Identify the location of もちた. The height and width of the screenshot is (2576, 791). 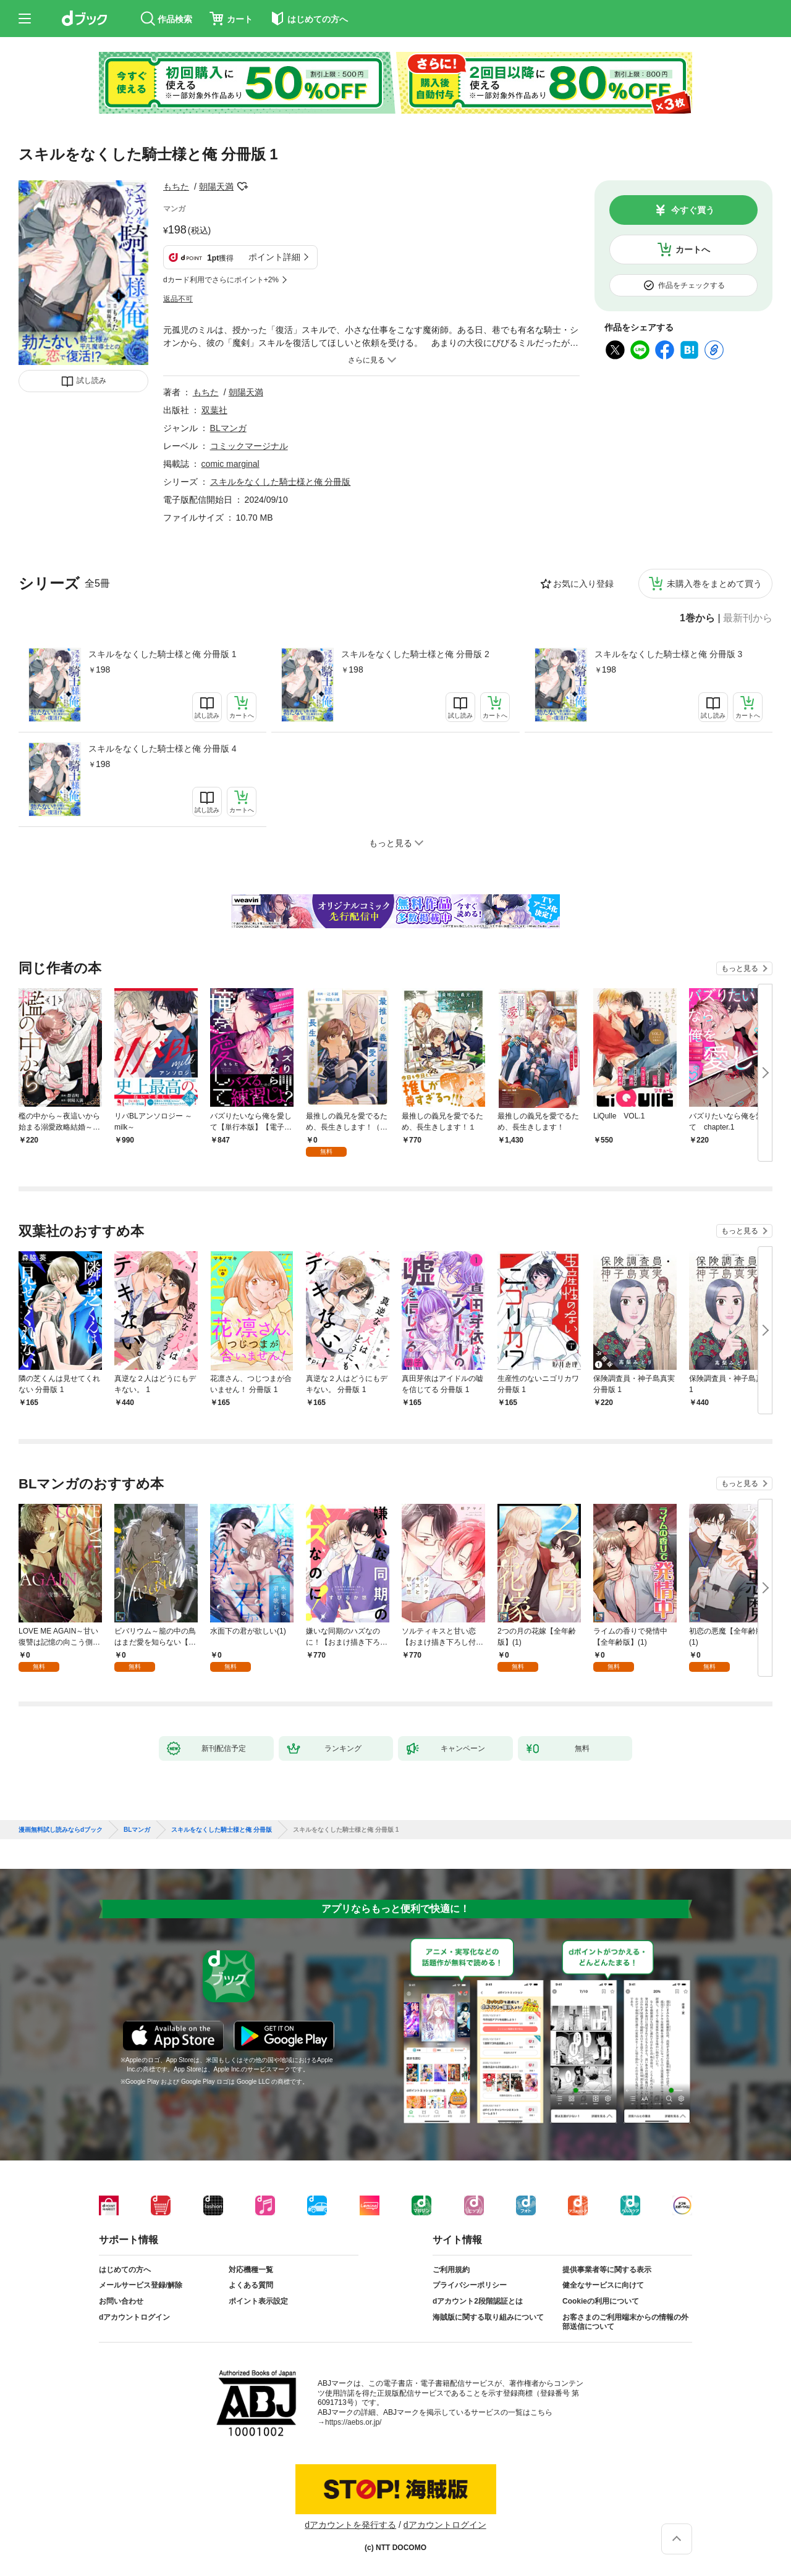
(176, 186).